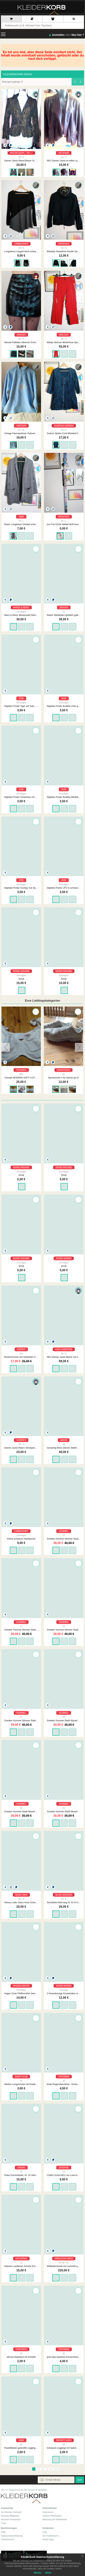  Describe the element at coordinates (64, 1993) in the screenshot. I see `2 Kissenbezüge Kissenhüllen orange 47 cm x 47 cm` at that location.